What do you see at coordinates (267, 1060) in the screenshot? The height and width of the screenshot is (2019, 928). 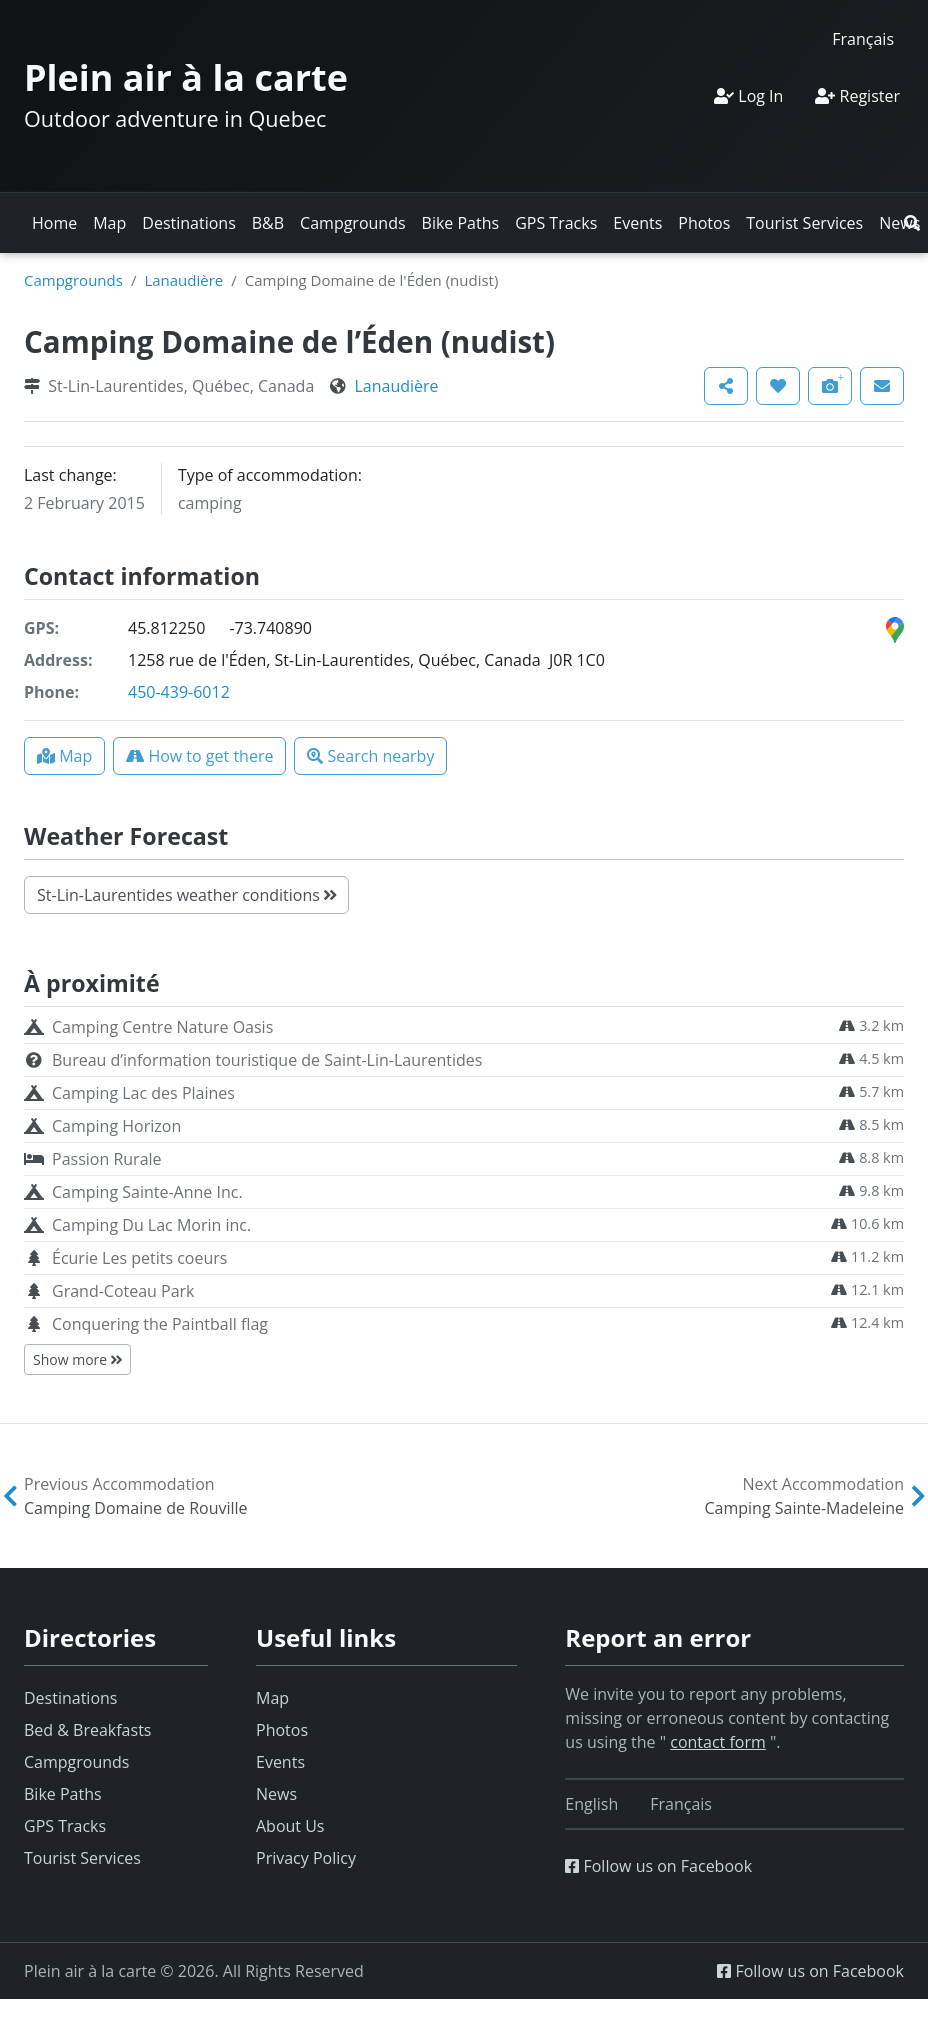 I see `Bureau d’information touristique de Saint-Lin-Laurentides` at bounding box center [267, 1060].